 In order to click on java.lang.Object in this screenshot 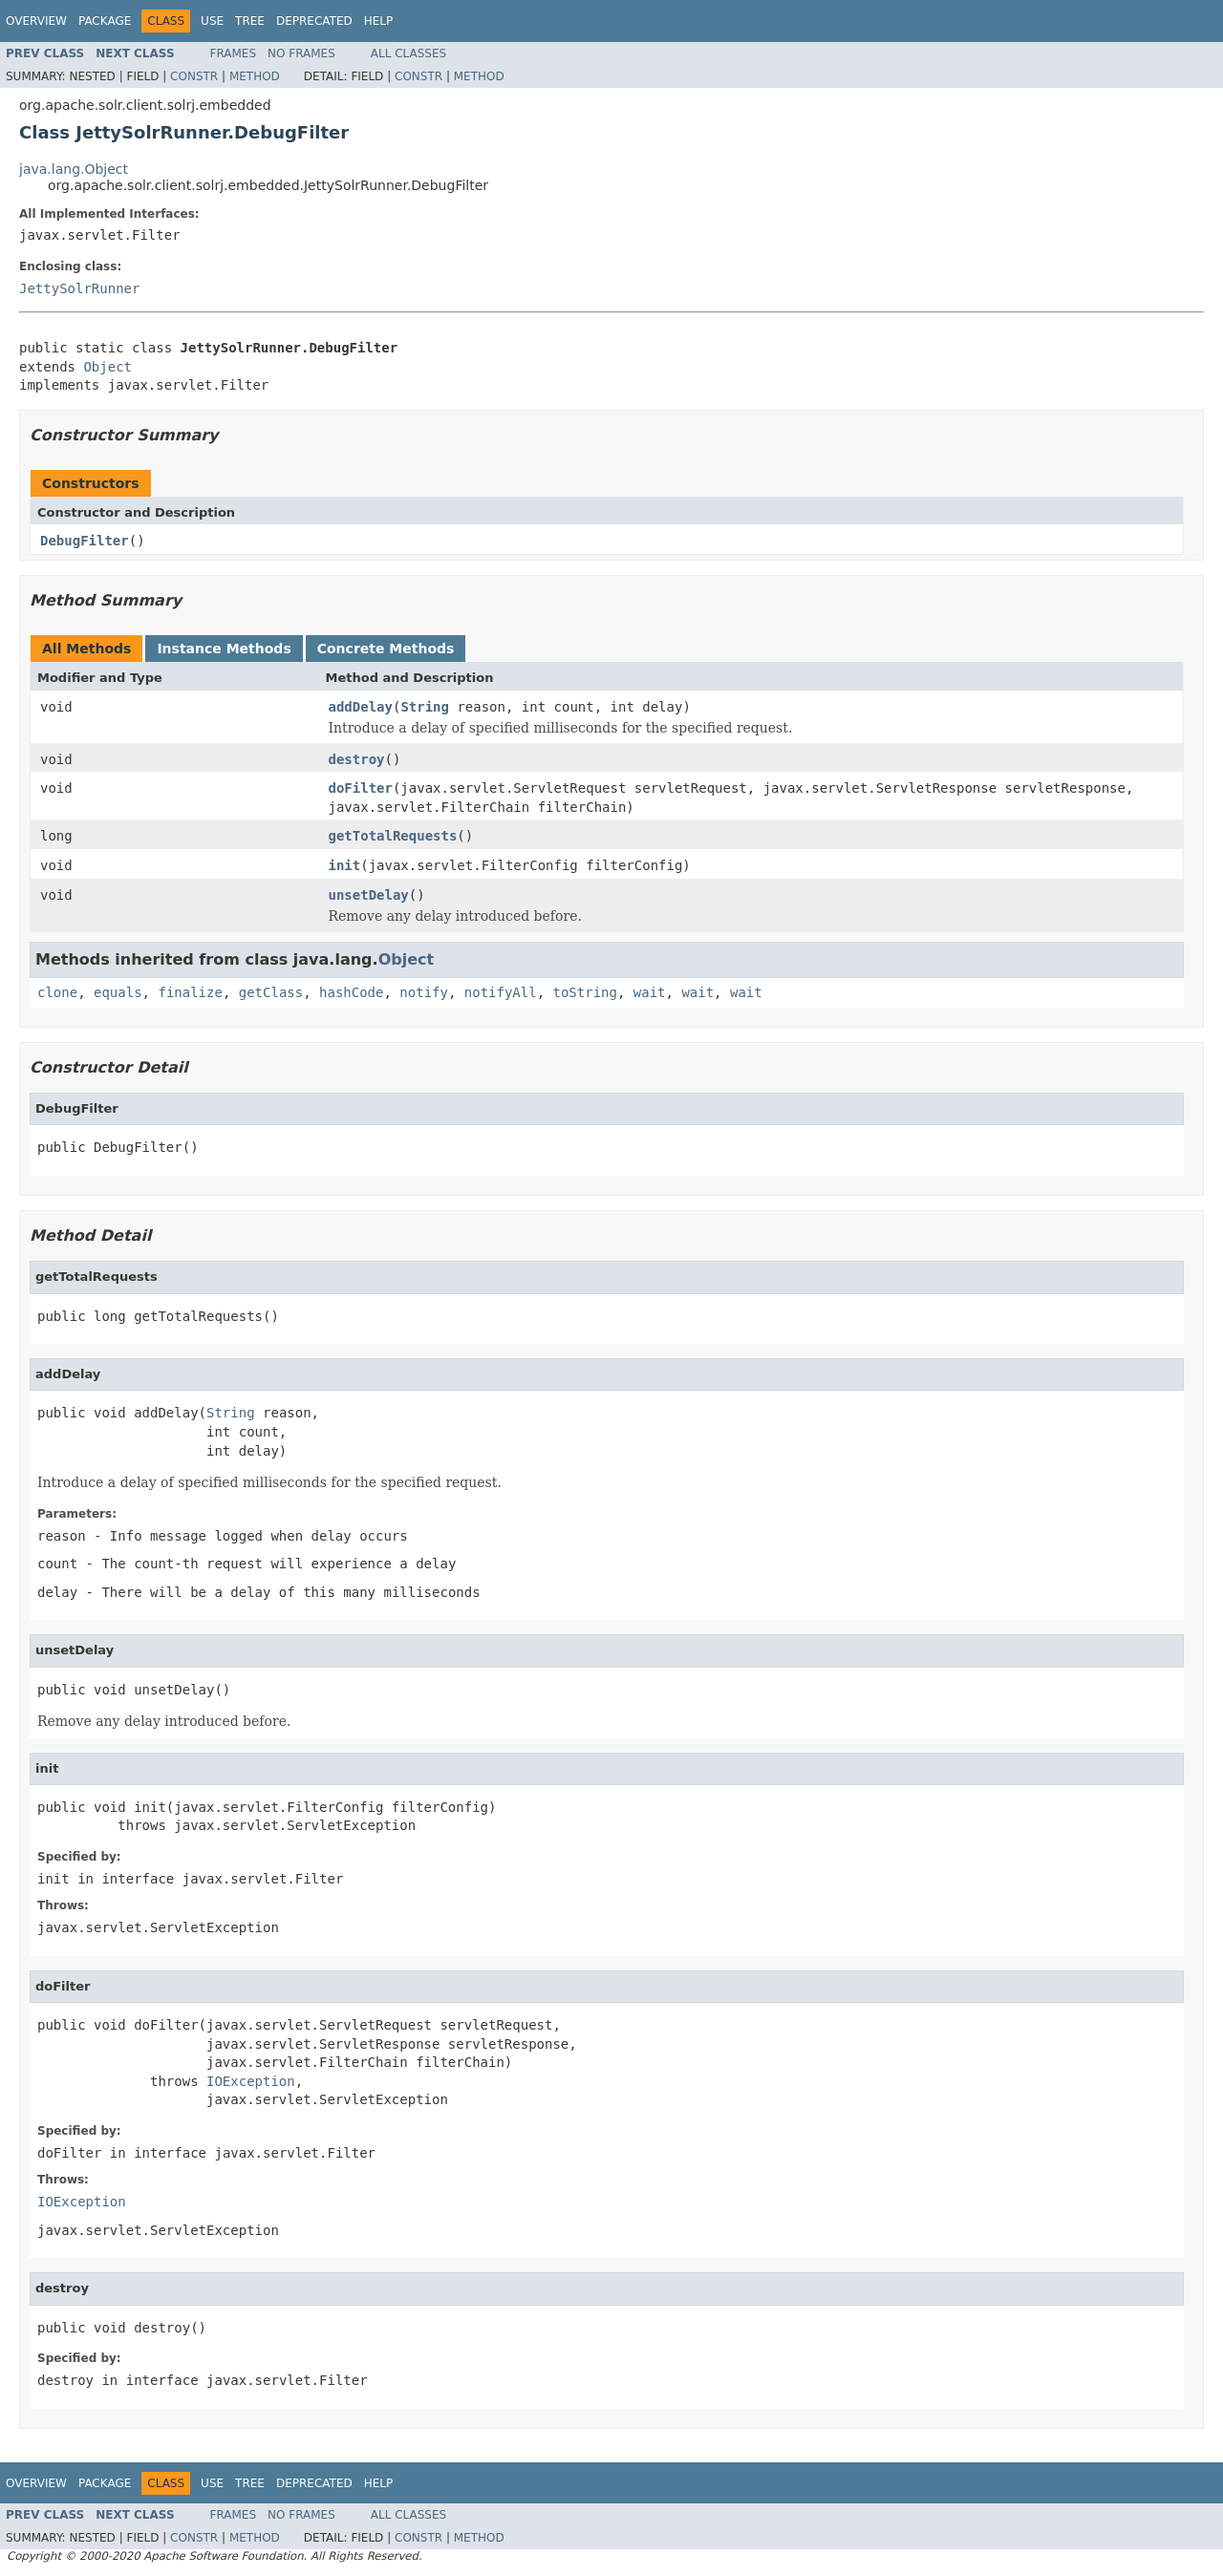, I will do `click(73, 169)`.